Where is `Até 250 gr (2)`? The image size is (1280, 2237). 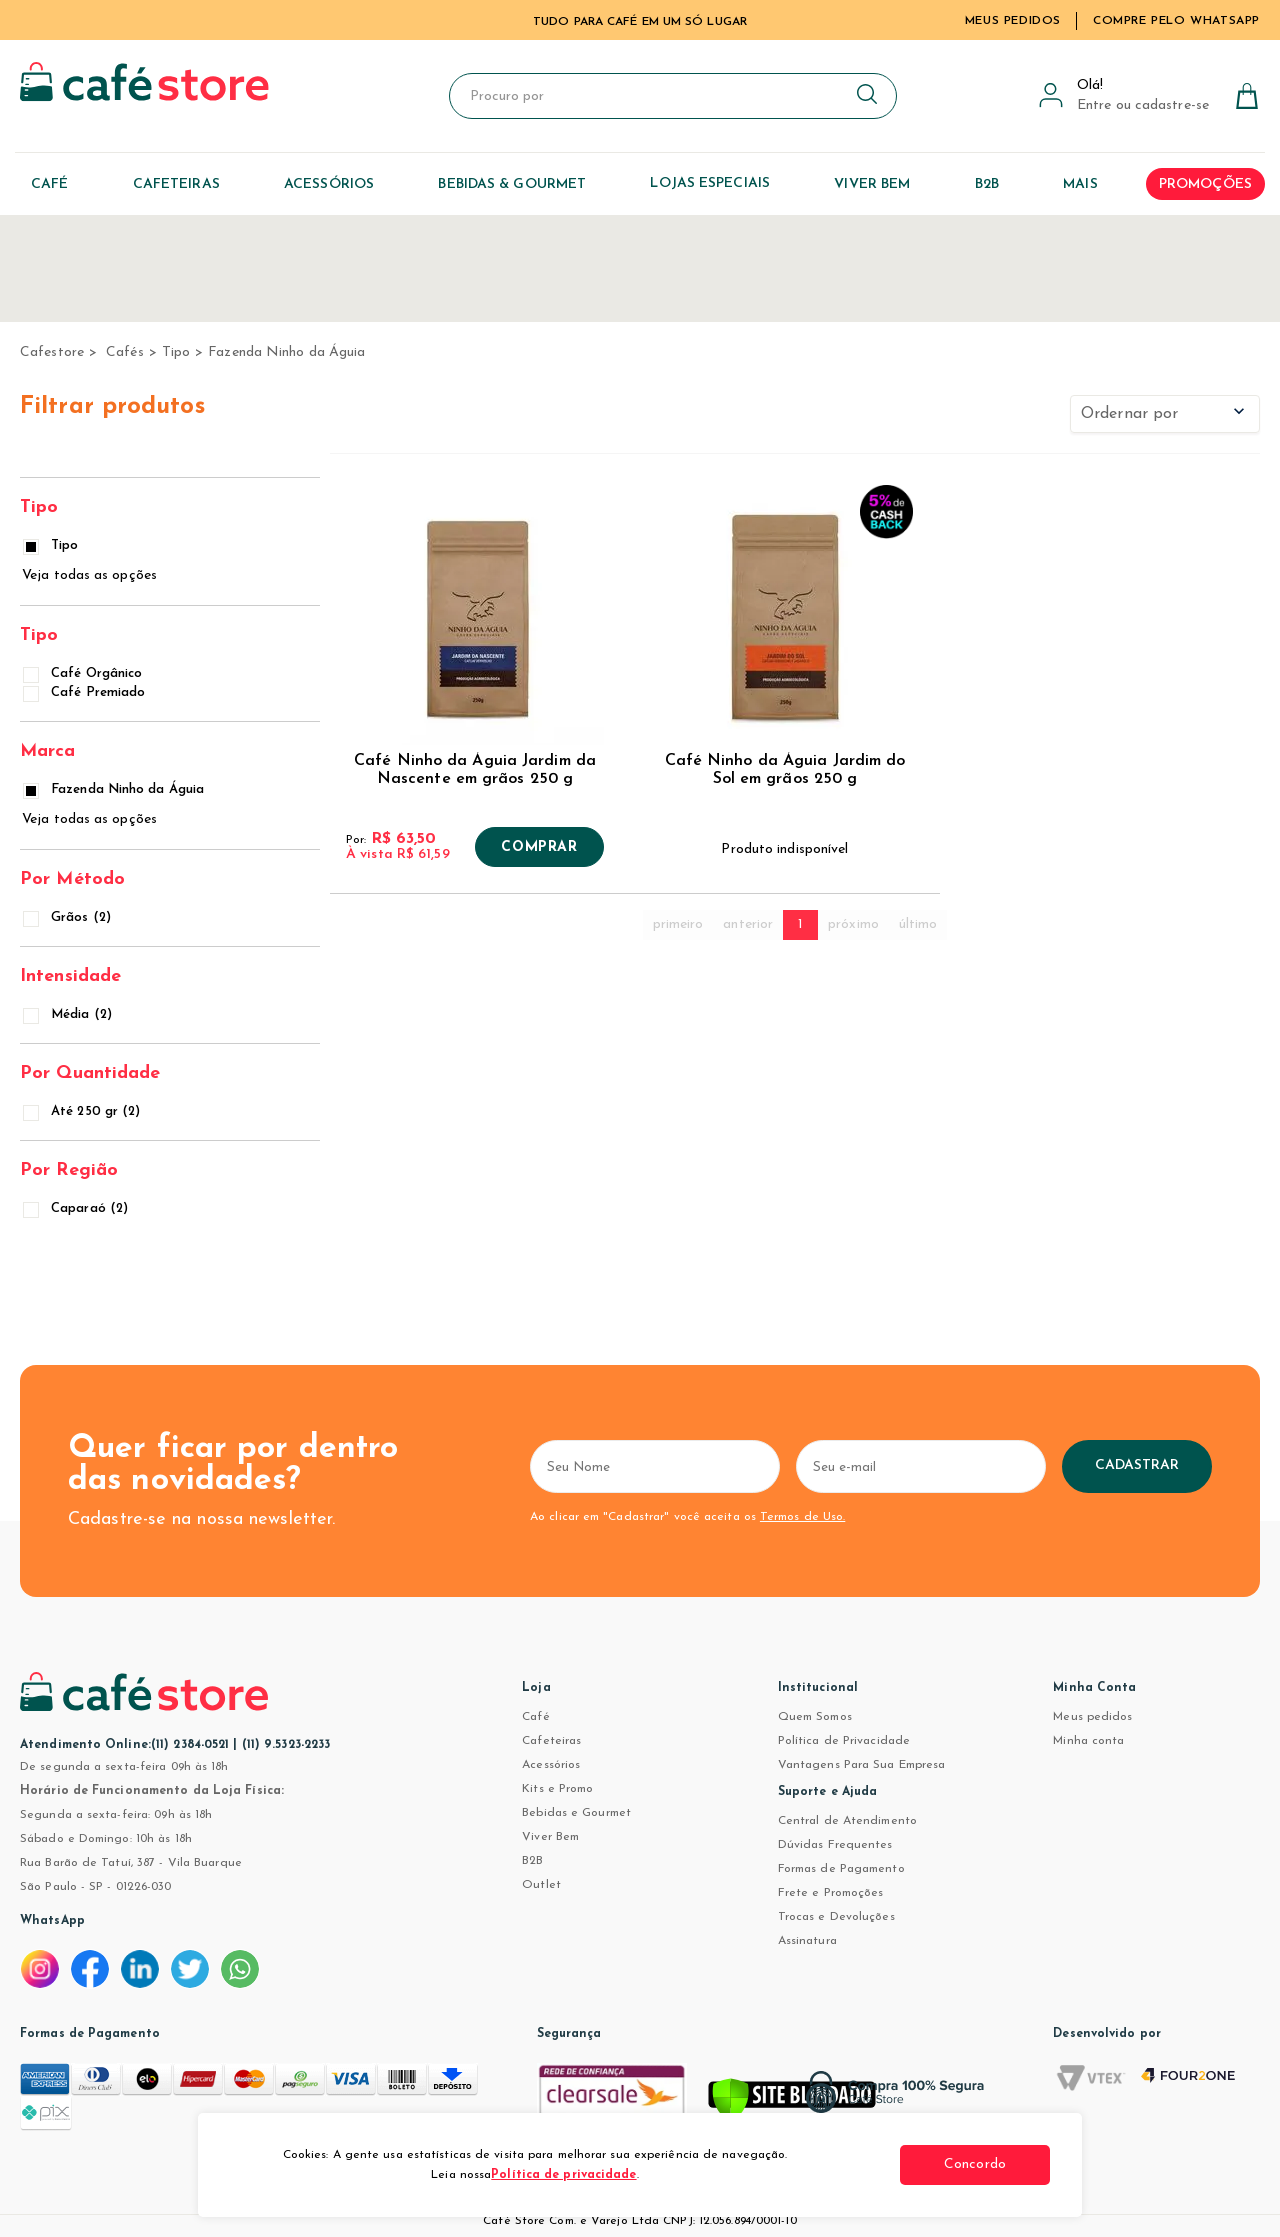
Até 250 gr (2) is located at coordinates (83, 1111).